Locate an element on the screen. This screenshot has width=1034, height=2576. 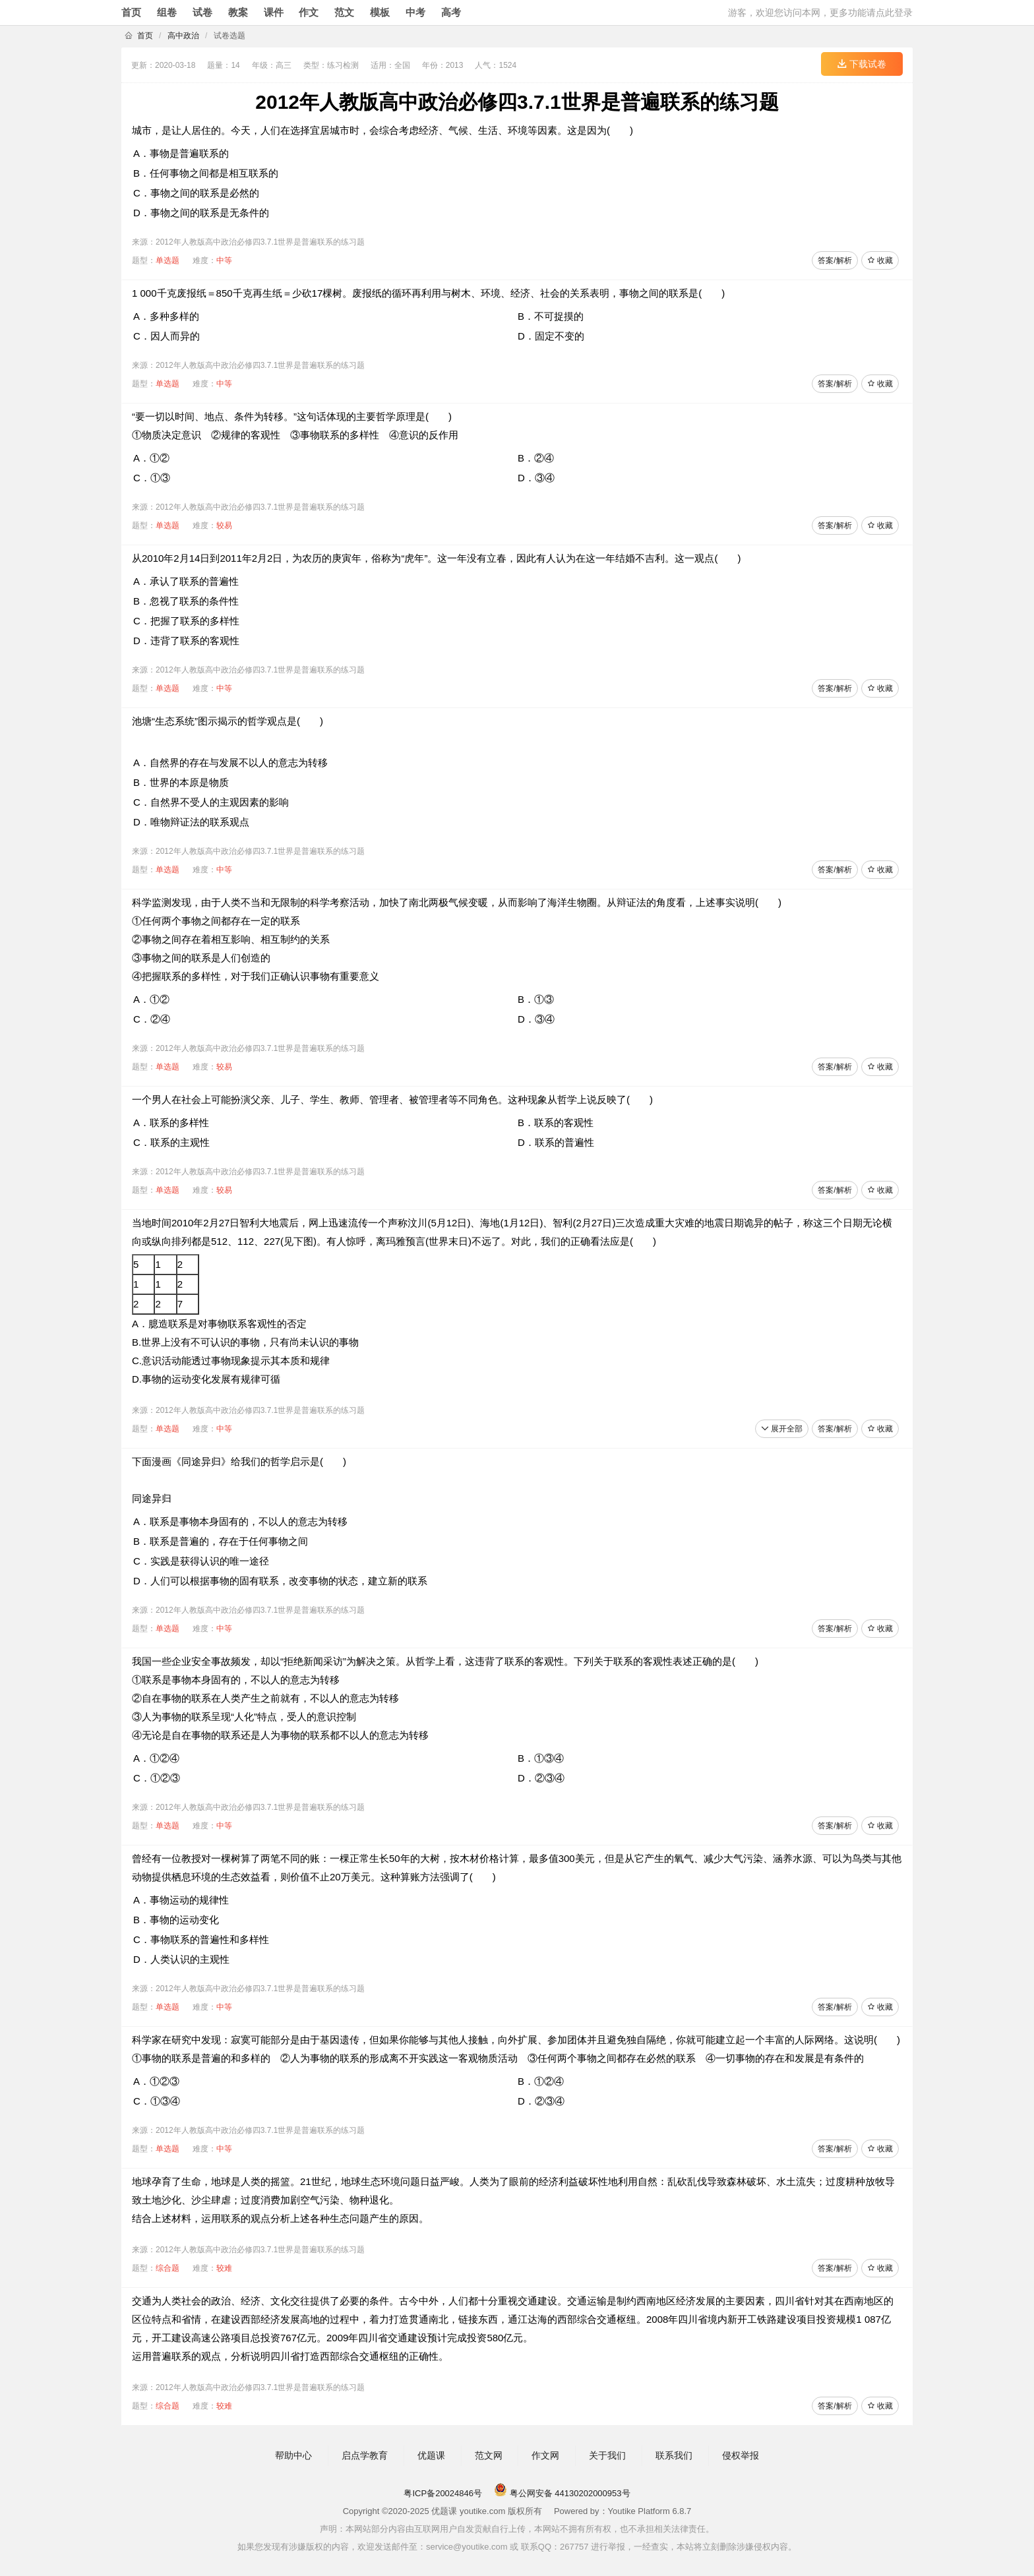
关于我们 is located at coordinates (607, 2455).